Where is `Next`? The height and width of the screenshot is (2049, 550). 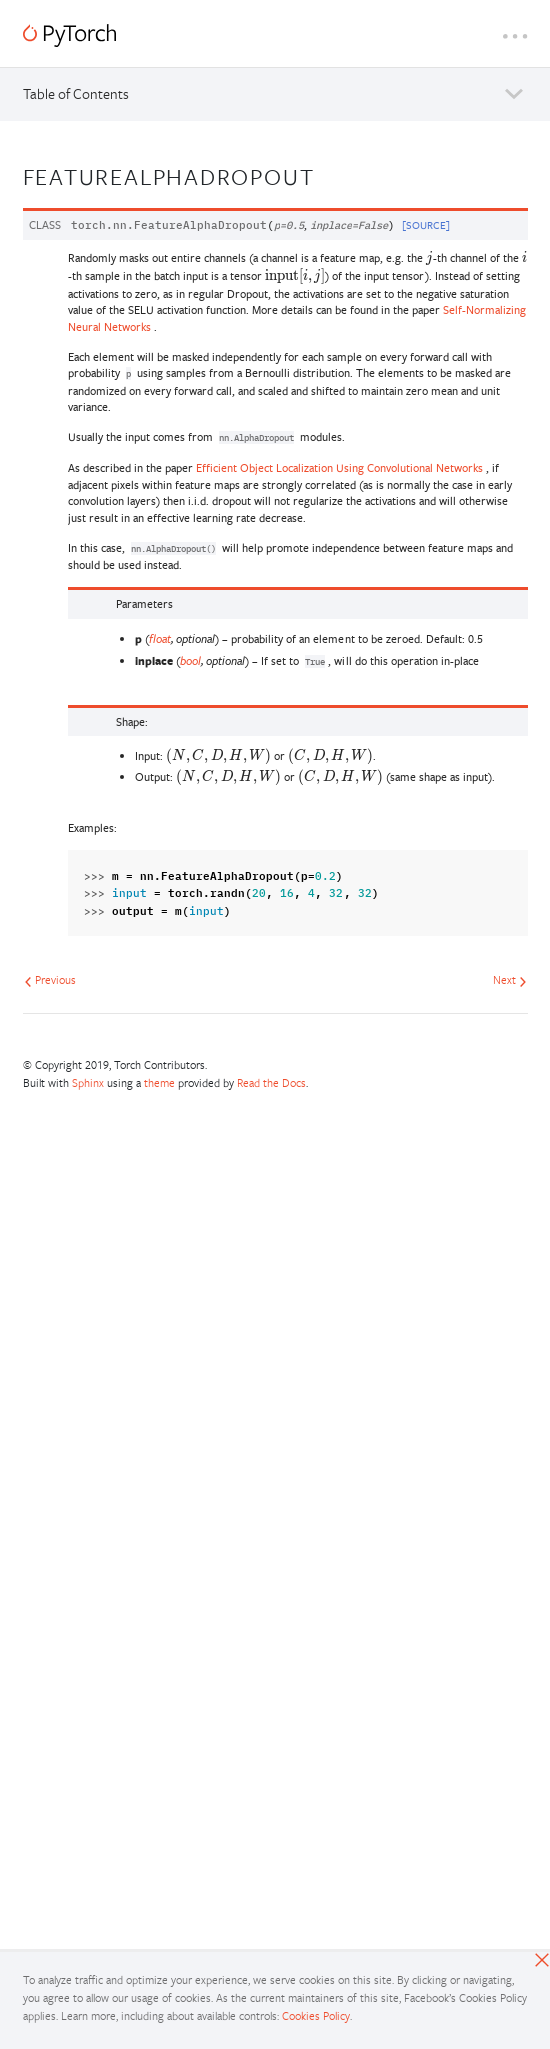 Next is located at coordinates (510, 979).